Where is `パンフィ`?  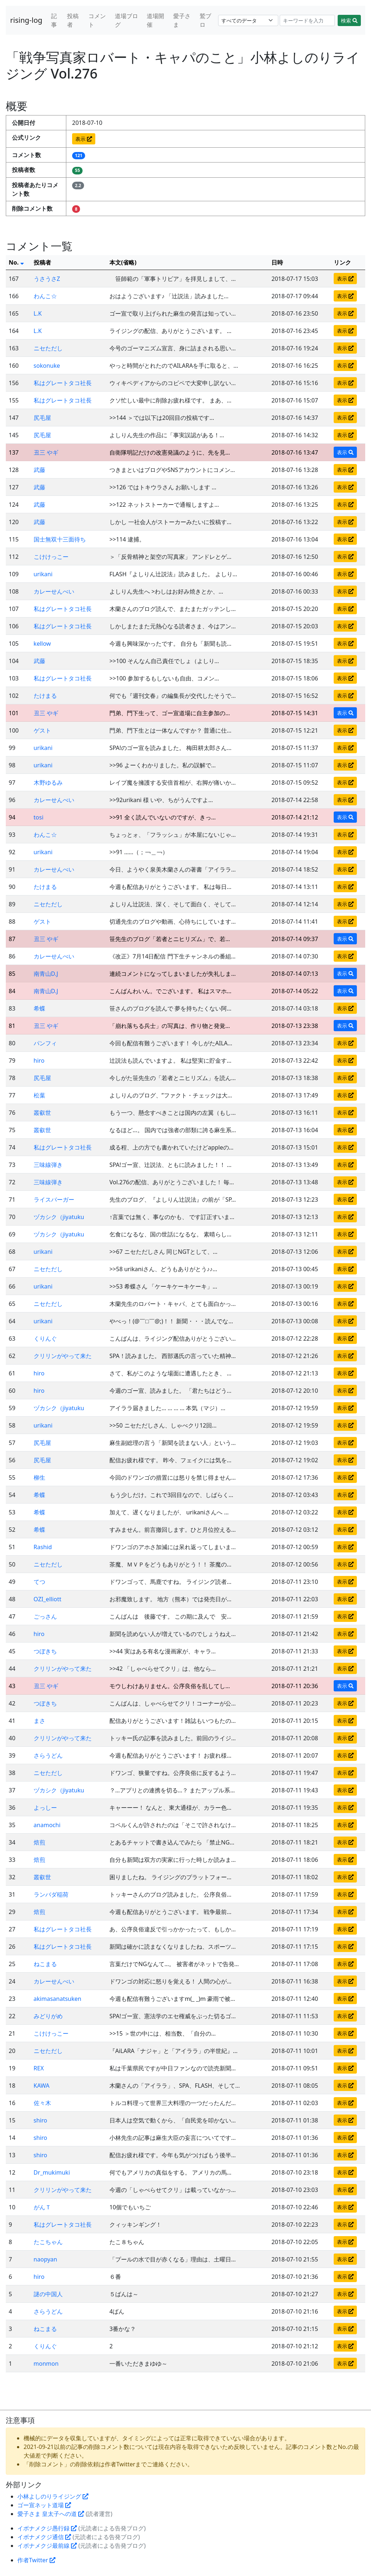 パンフィ is located at coordinates (45, 1043).